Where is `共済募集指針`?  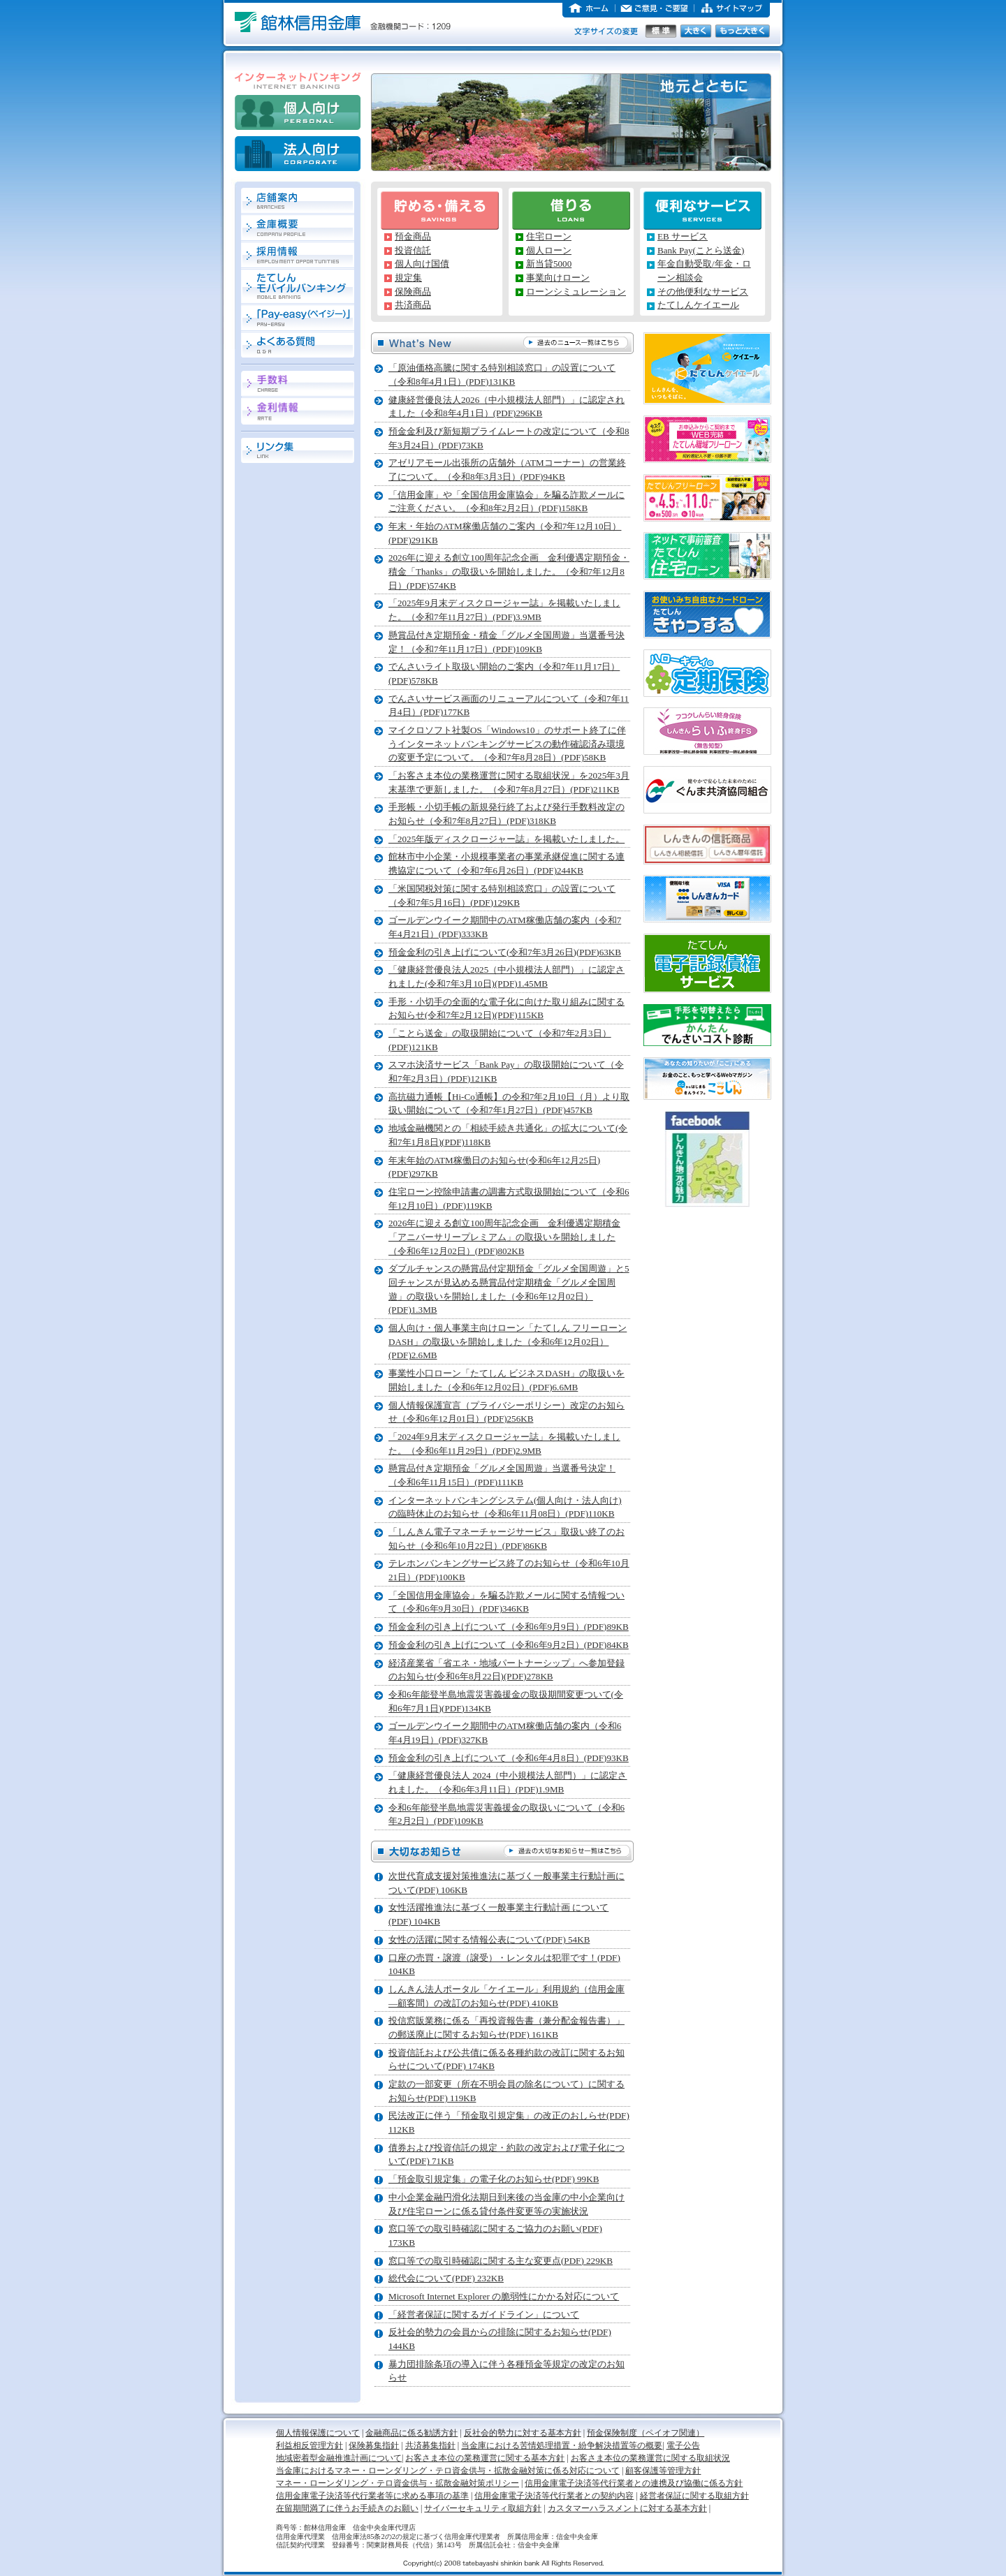
共済募集指針 is located at coordinates (430, 2445).